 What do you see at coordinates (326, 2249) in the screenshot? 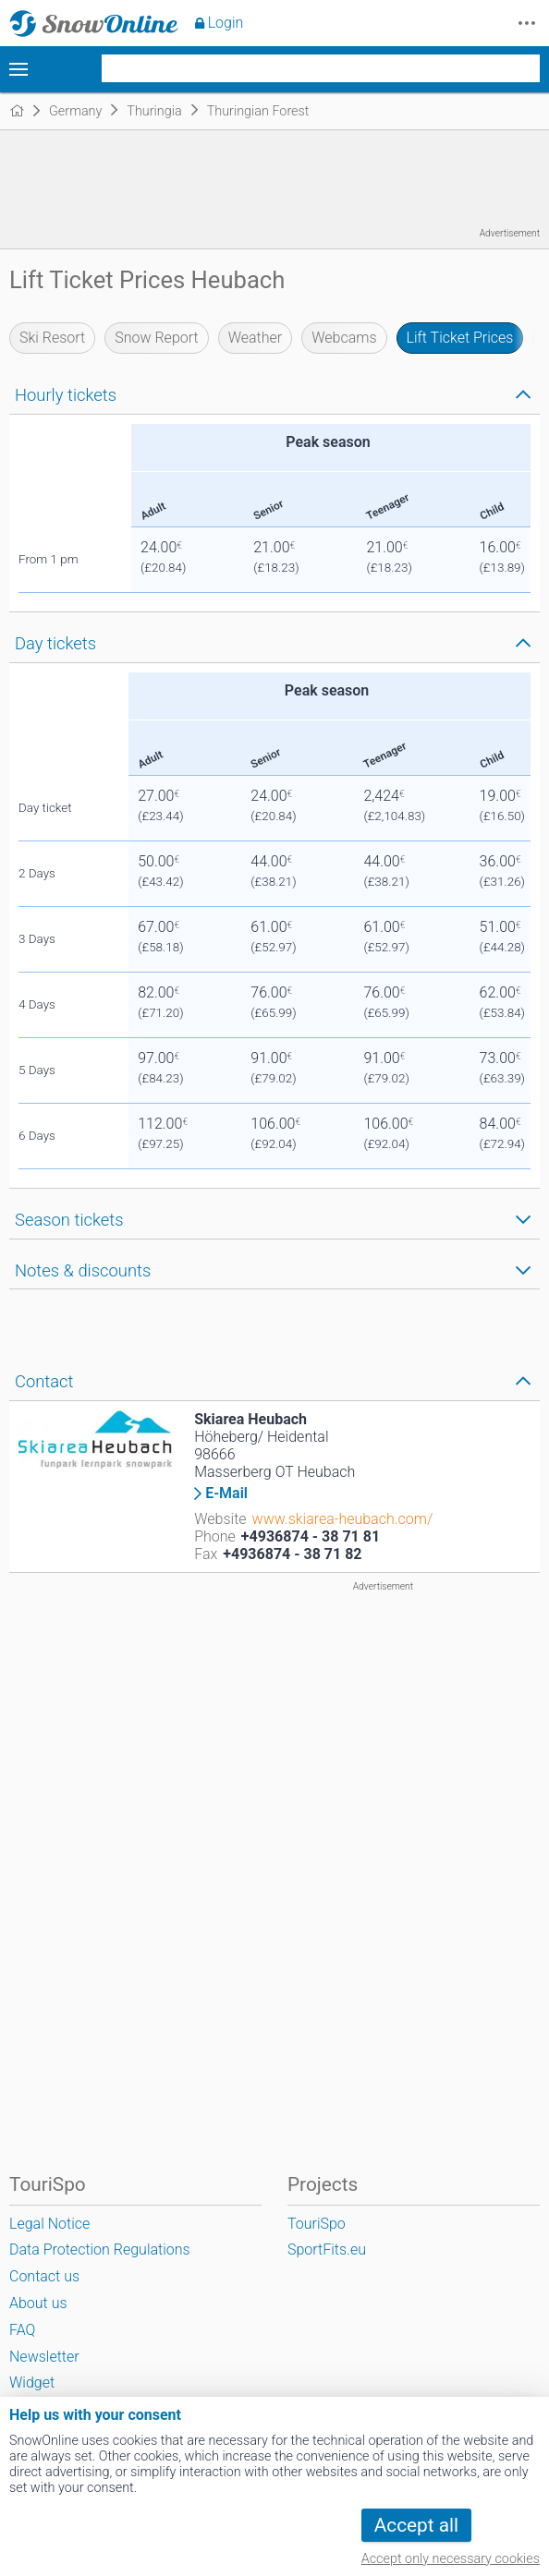
I see `SportFits.eu` at bounding box center [326, 2249].